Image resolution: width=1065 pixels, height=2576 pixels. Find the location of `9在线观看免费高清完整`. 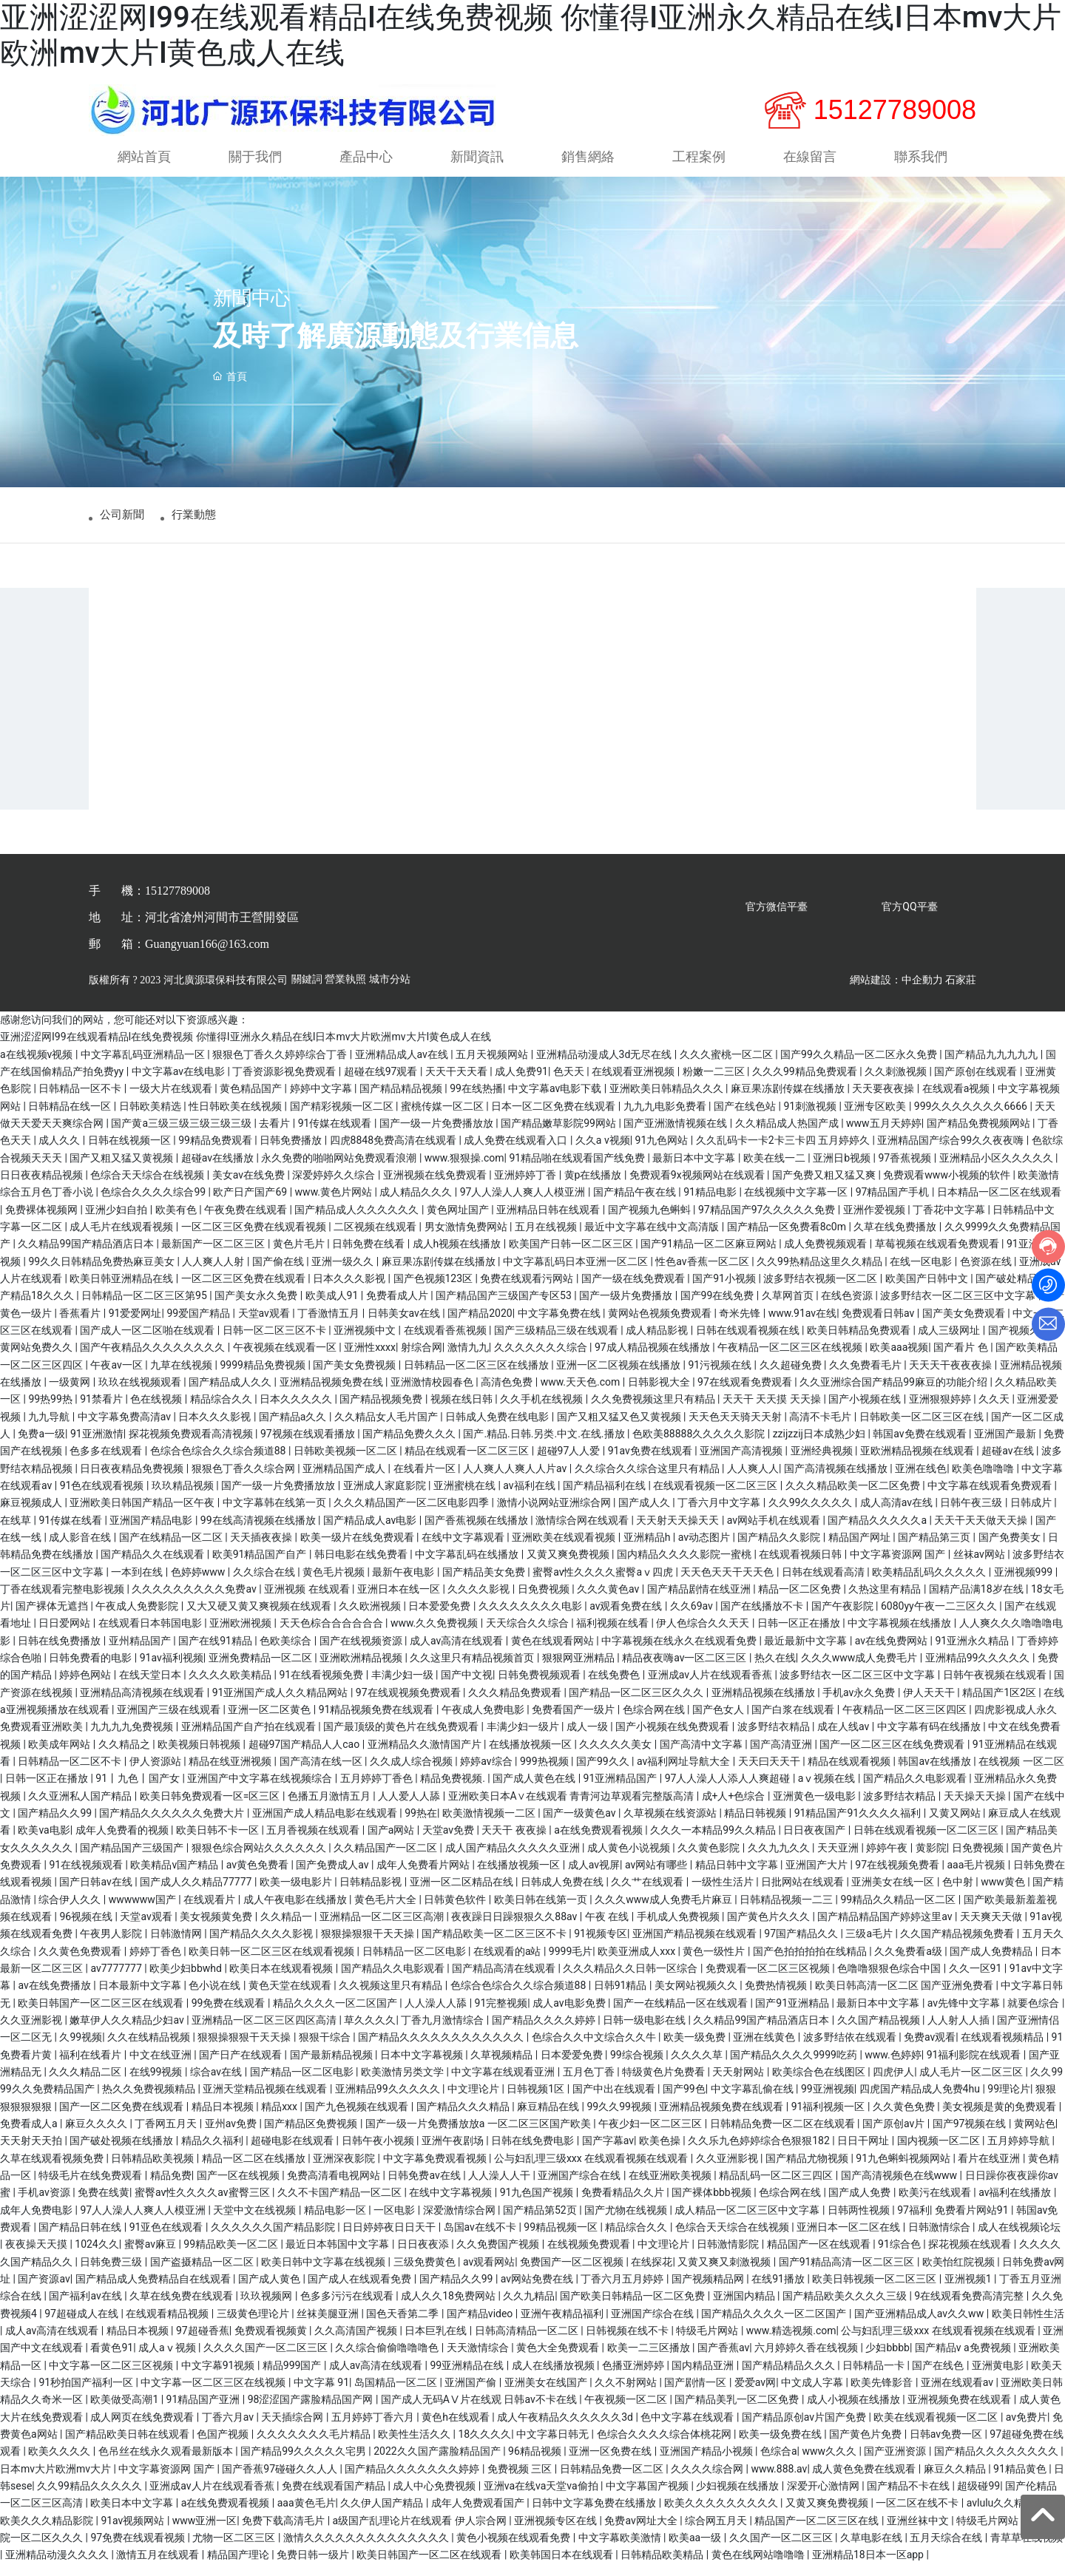

9在线观看免费高清完整 is located at coordinates (970, 2308).